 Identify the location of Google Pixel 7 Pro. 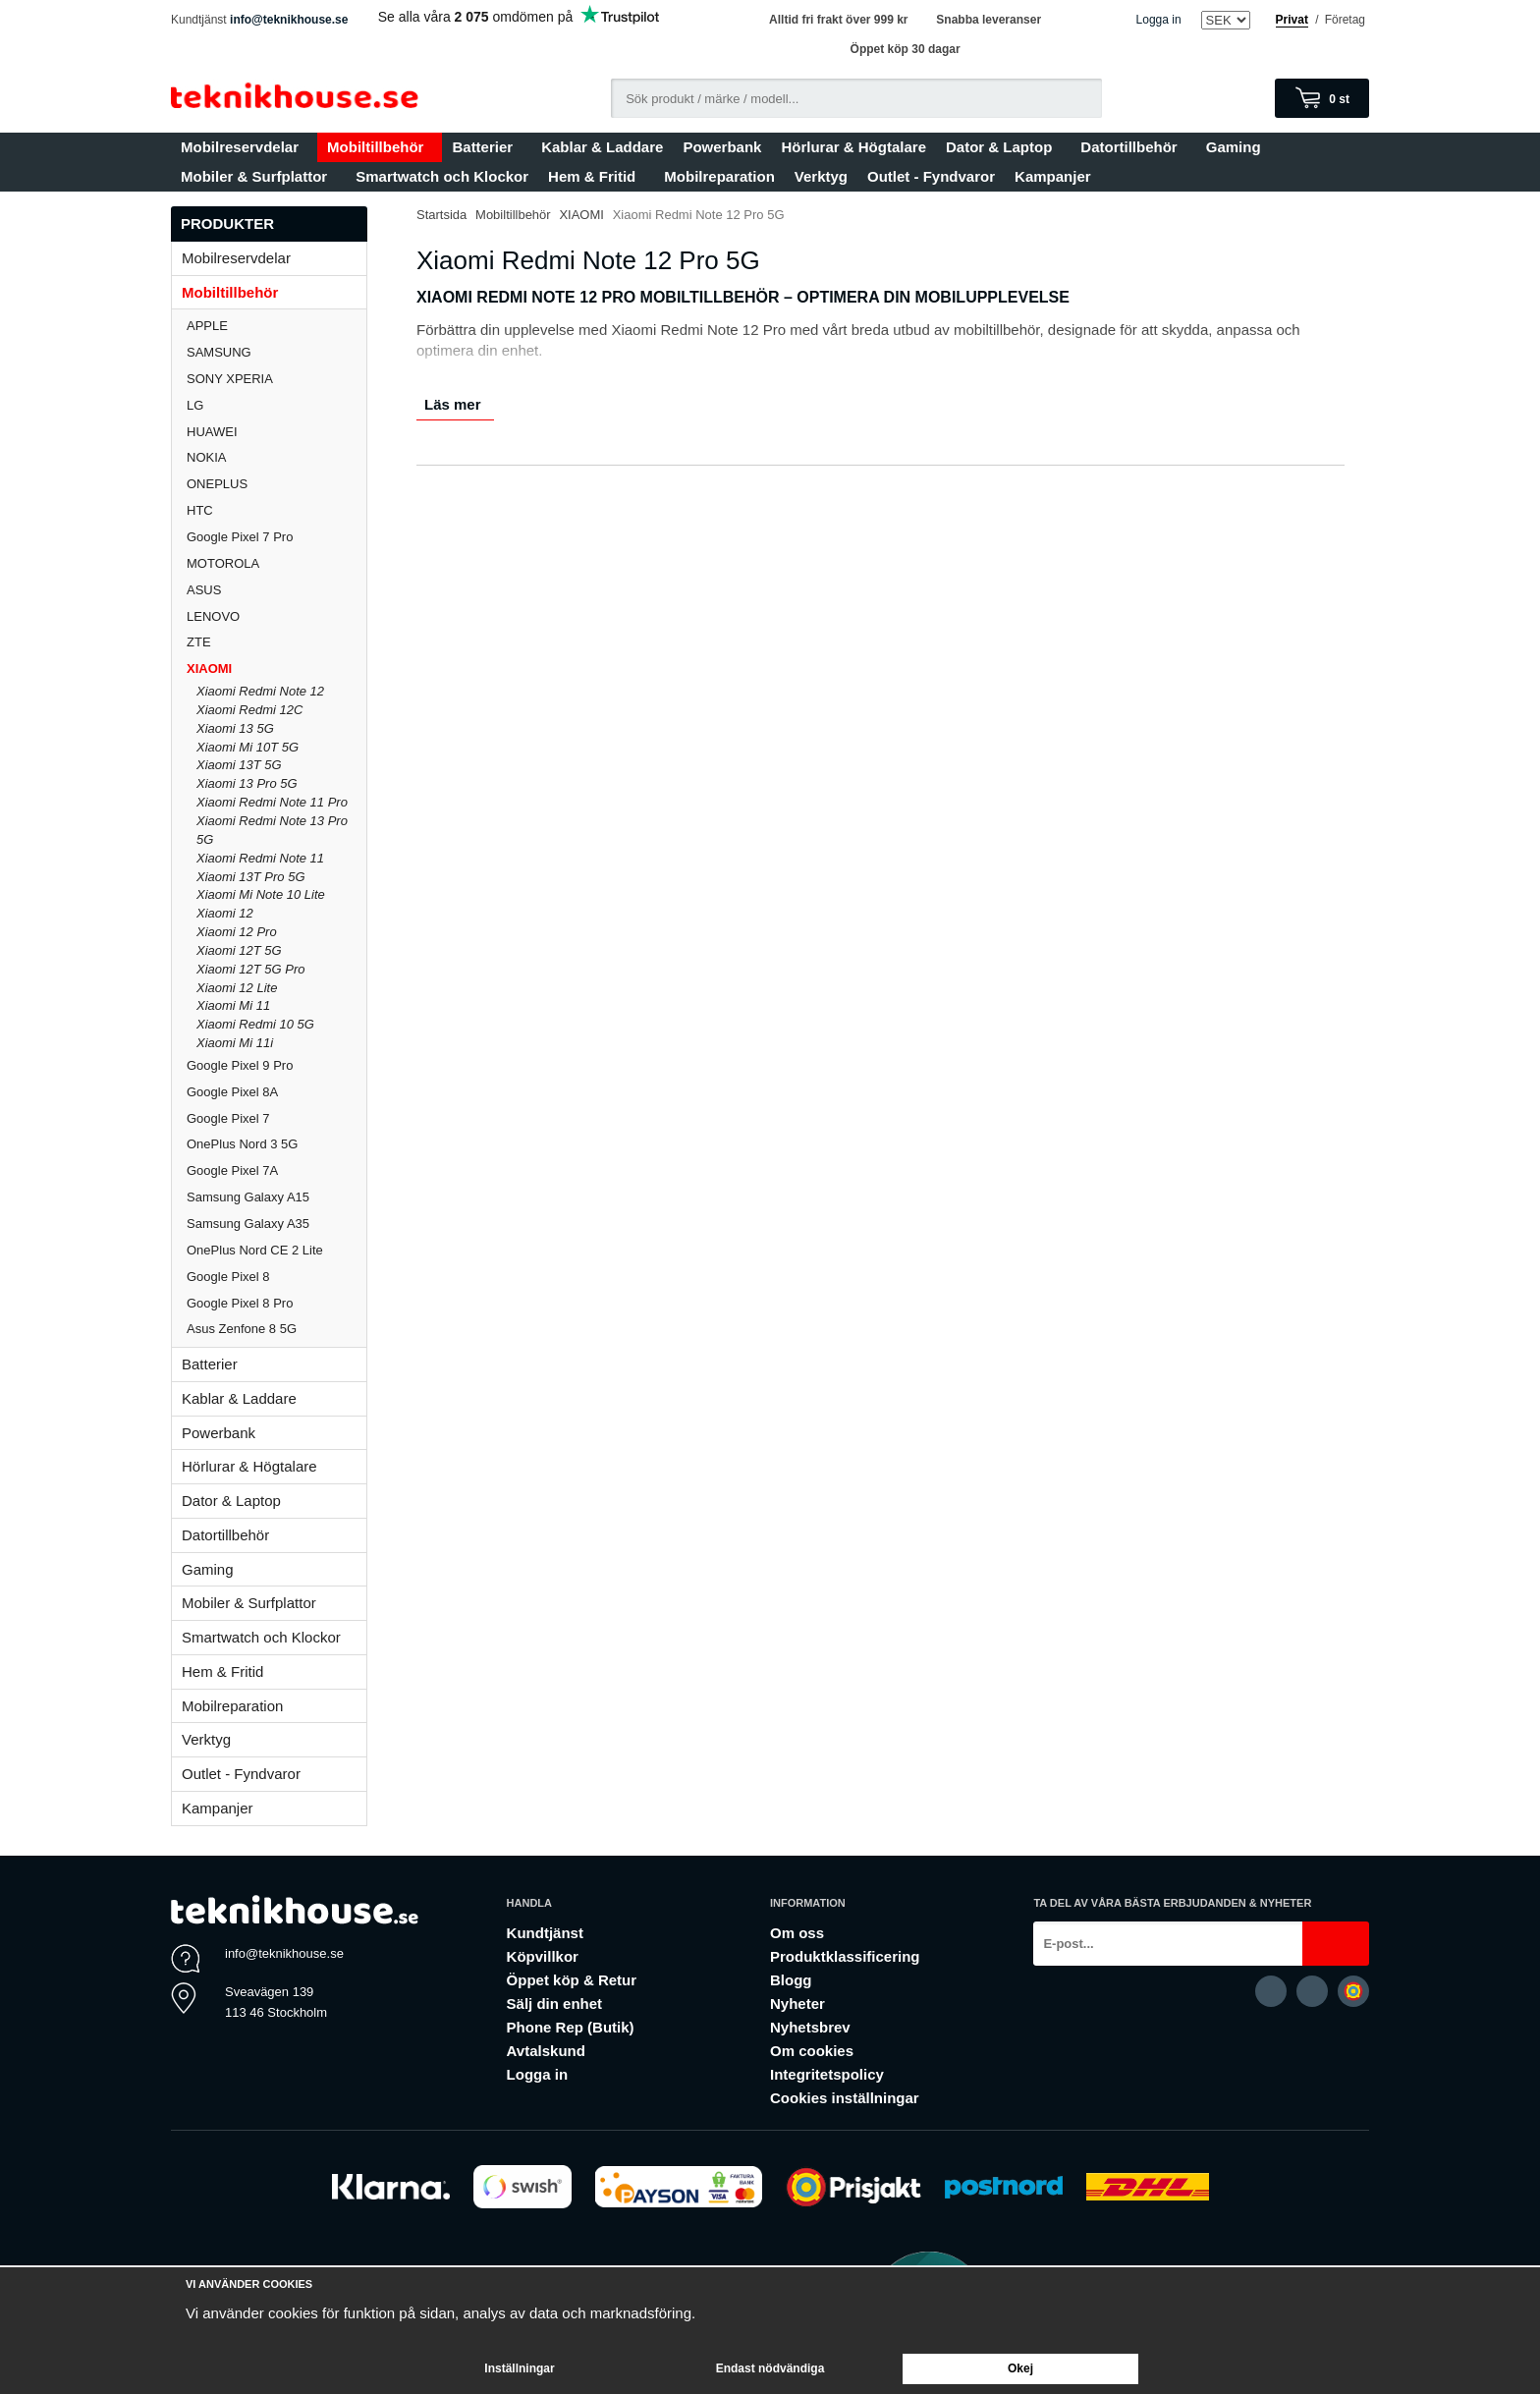
(240, 536).